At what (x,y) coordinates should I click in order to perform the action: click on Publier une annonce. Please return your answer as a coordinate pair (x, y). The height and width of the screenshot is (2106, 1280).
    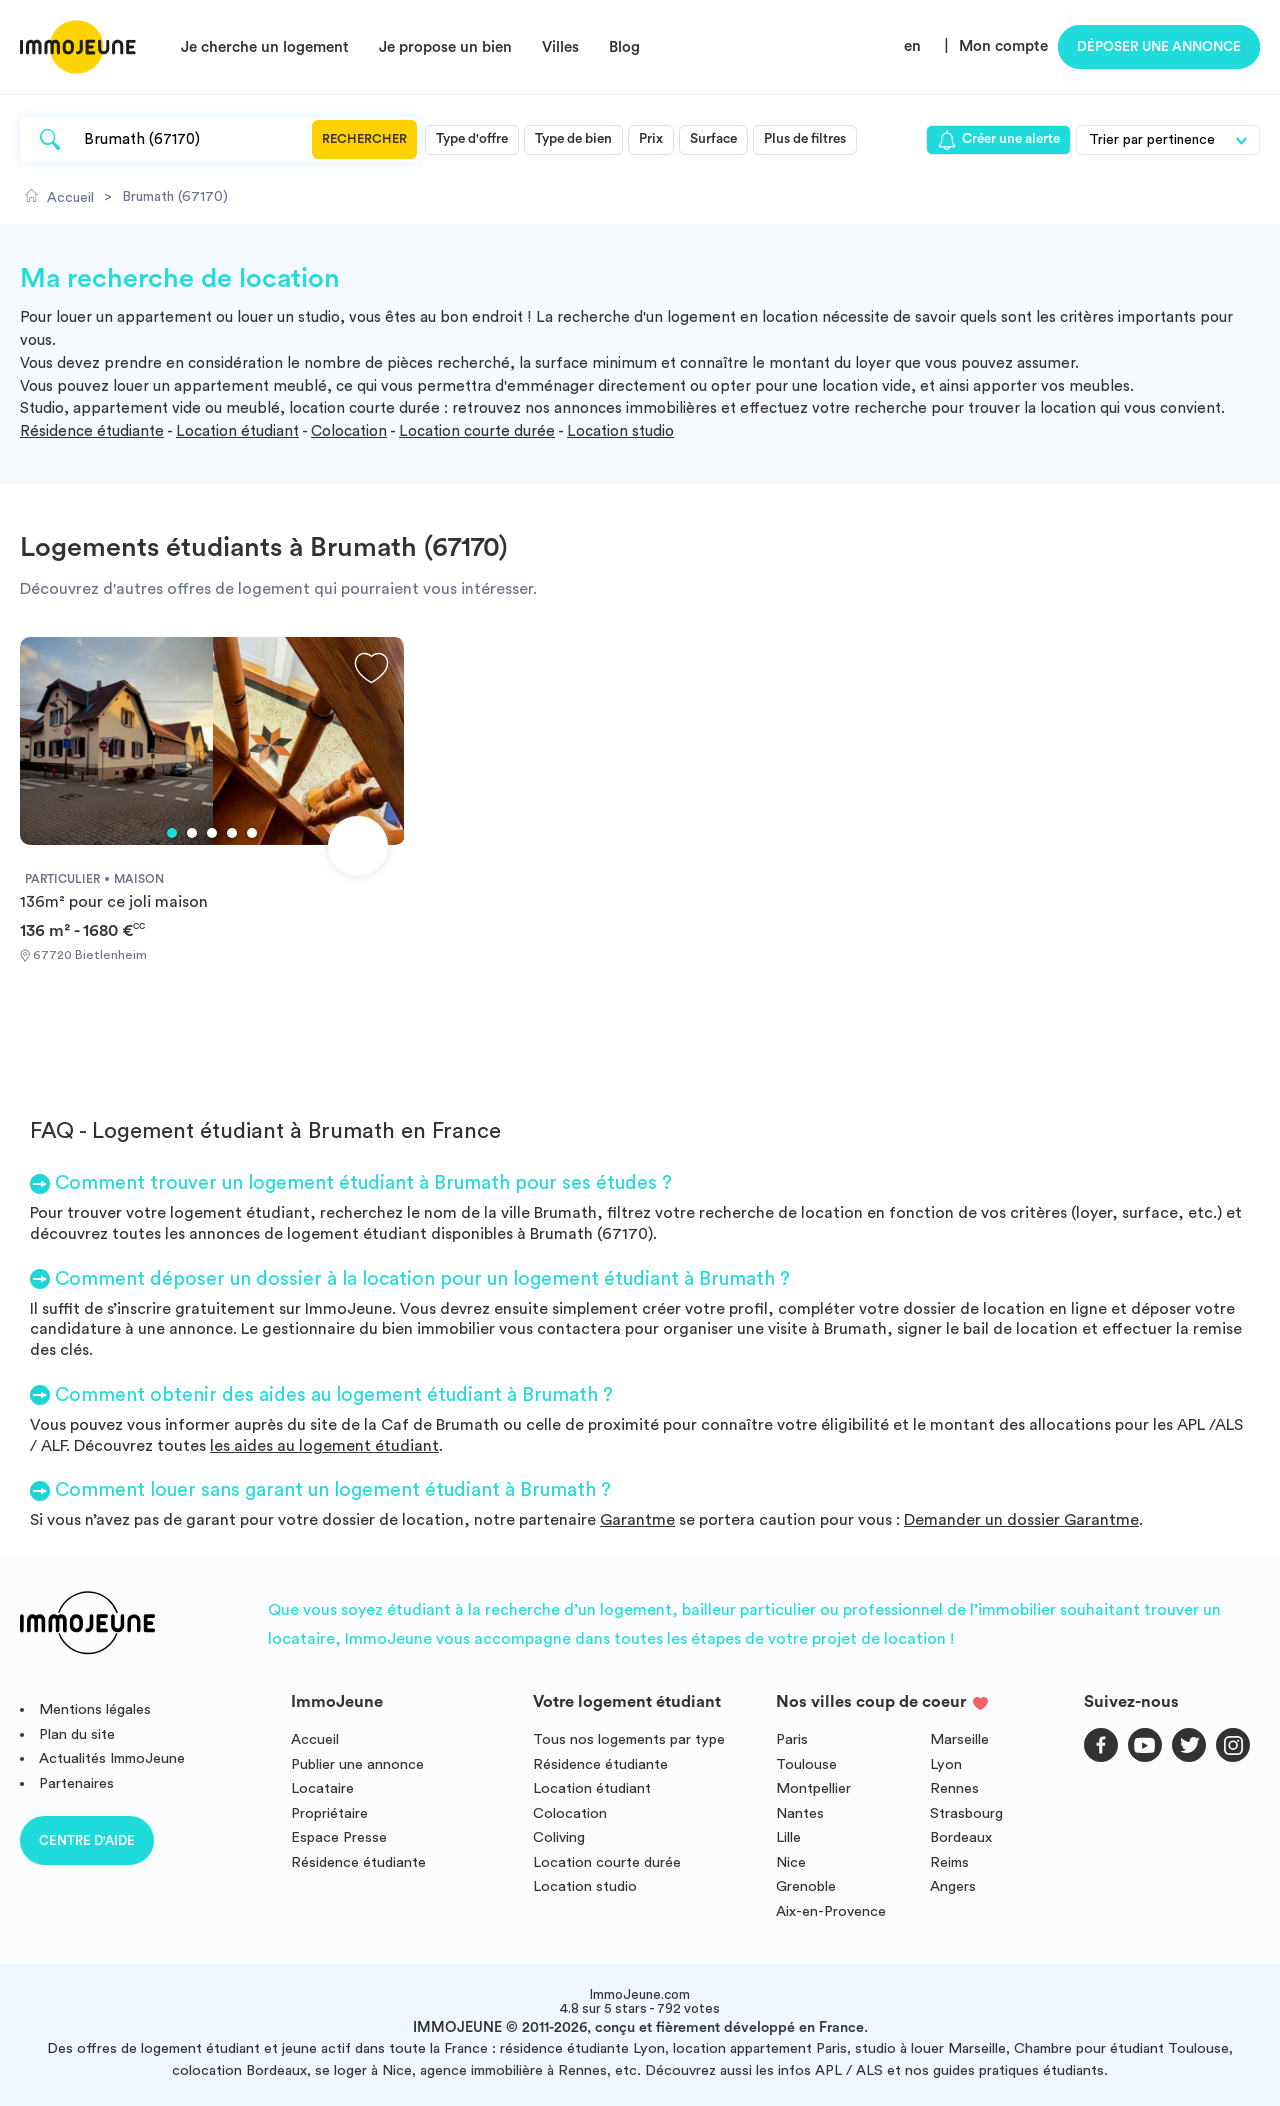
    Looking at the image, I should click on (357, 1764).